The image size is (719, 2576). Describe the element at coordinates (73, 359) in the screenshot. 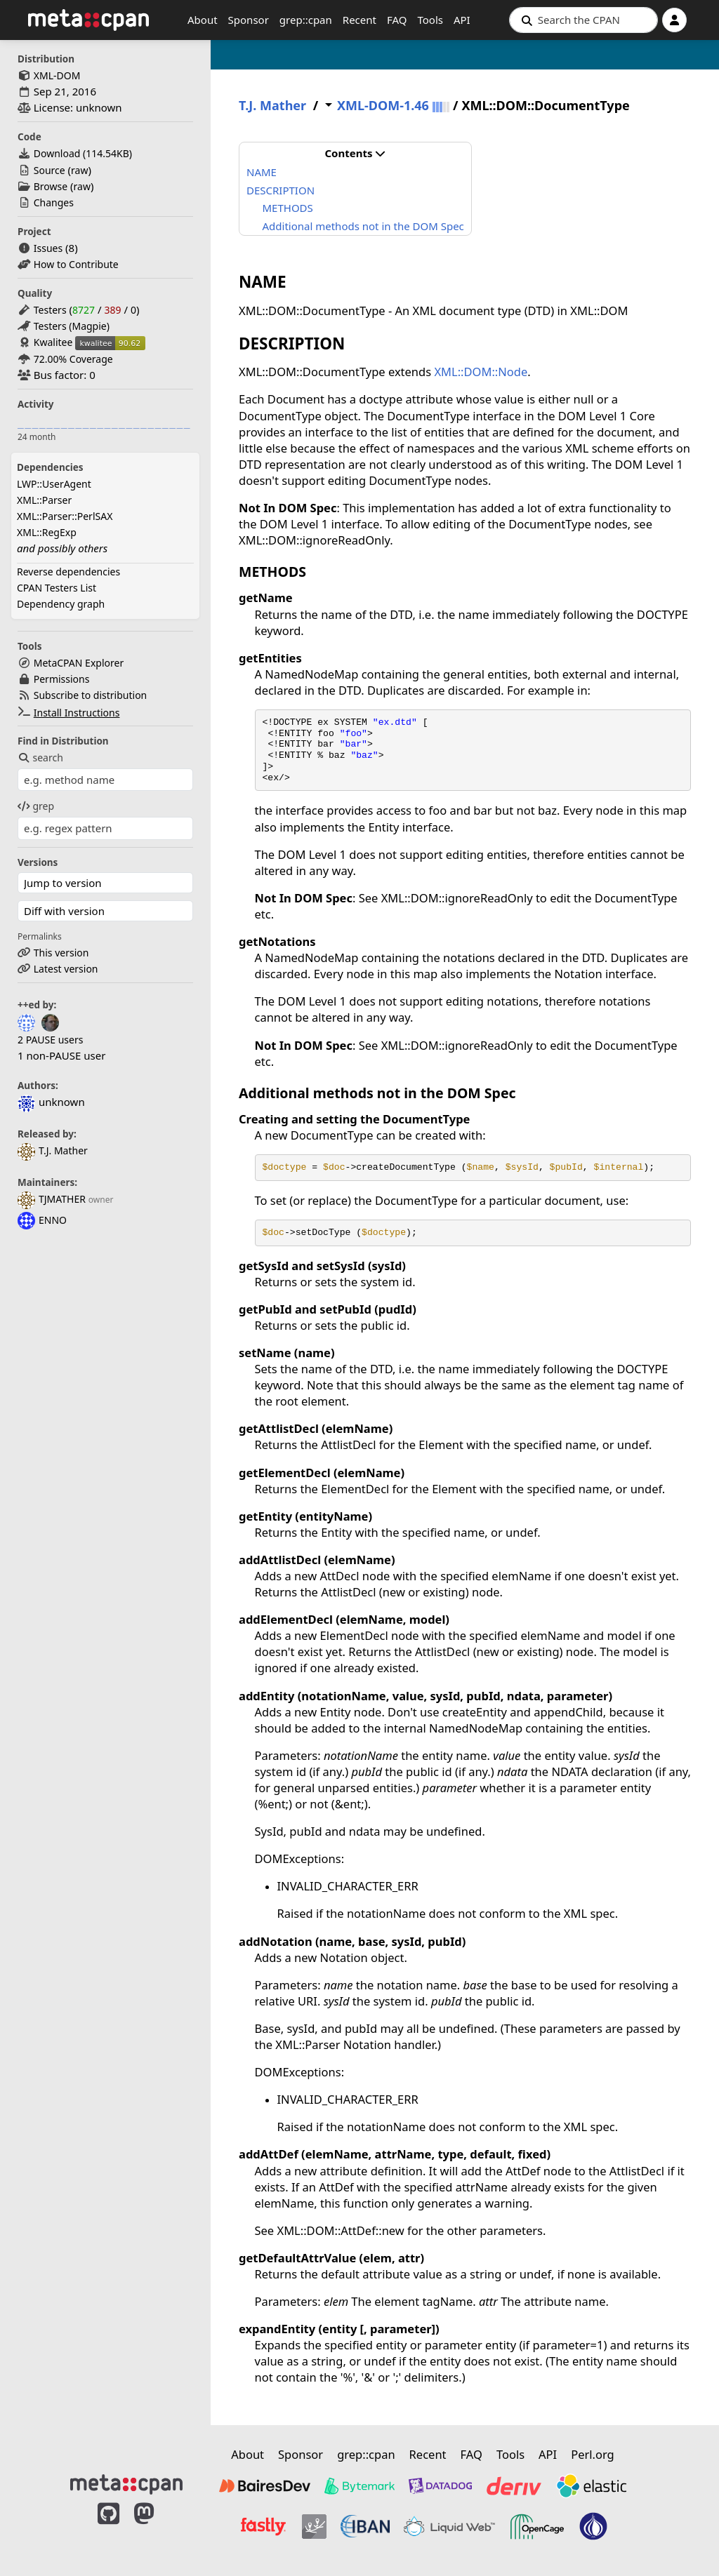

I see `72.00% Coverage` at that location.